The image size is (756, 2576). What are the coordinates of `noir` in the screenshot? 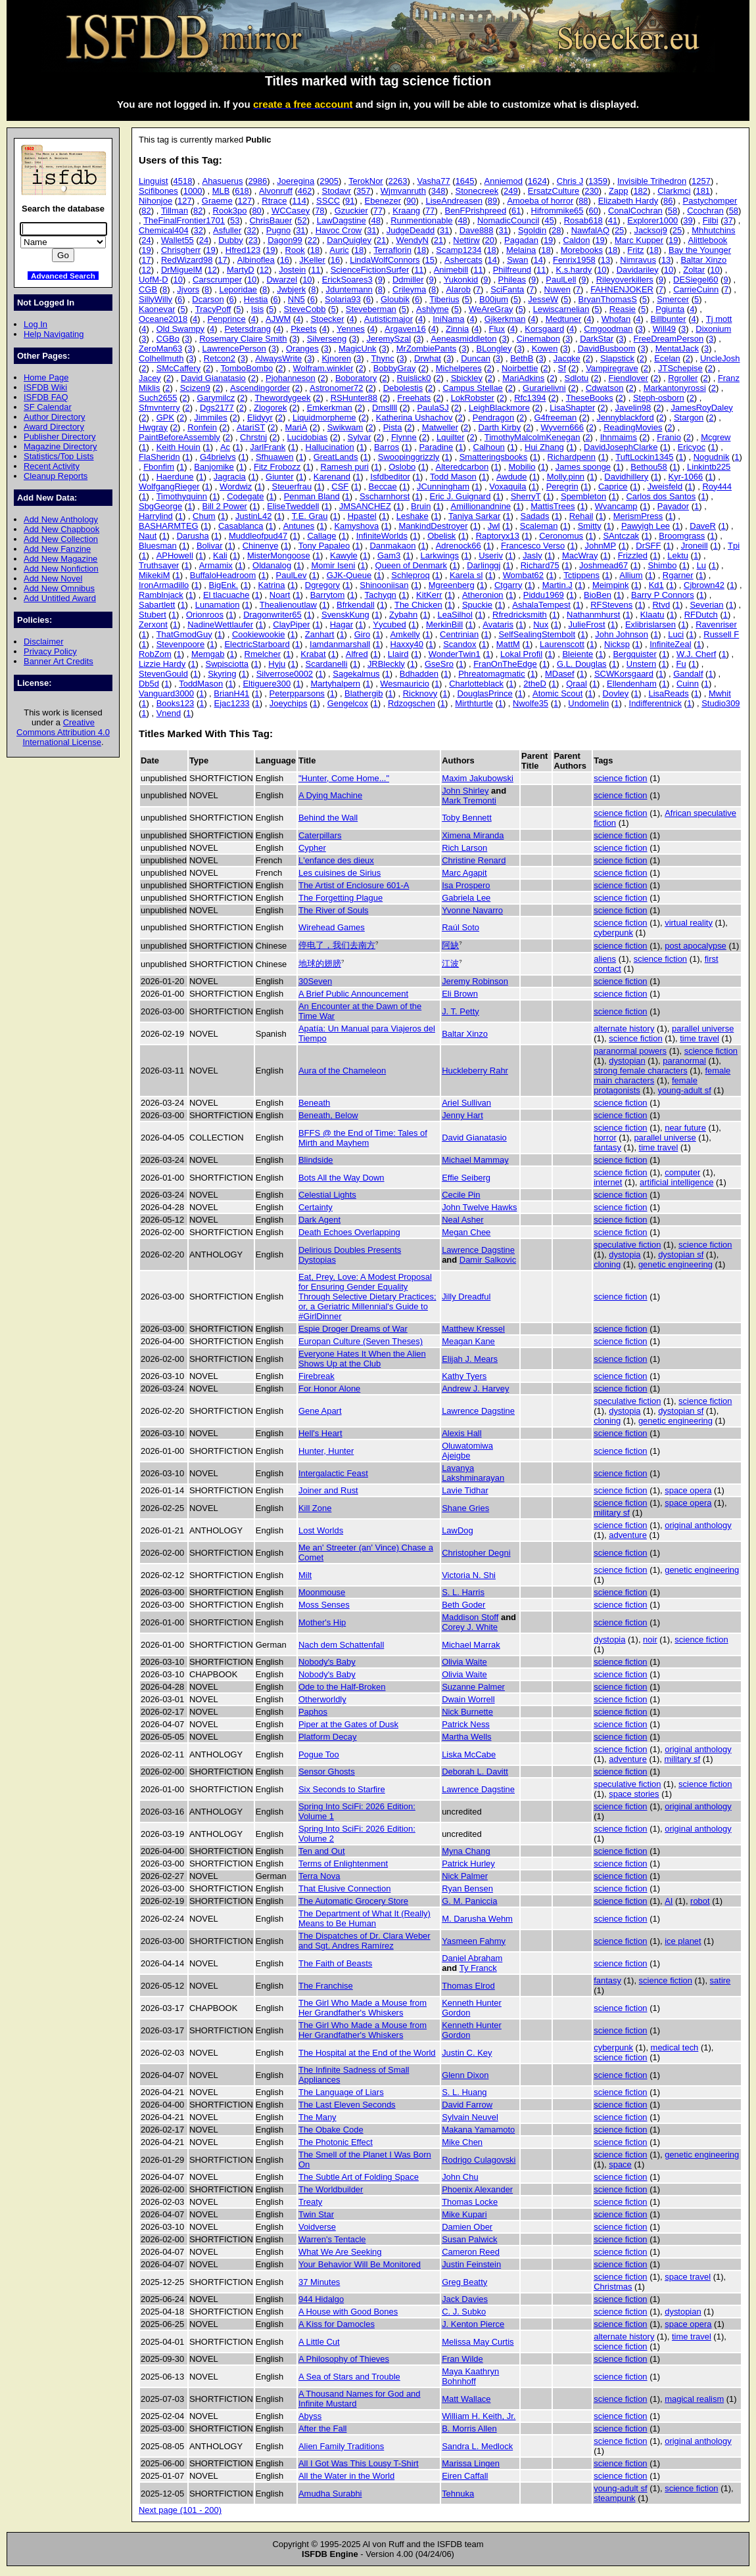 It's located at (650, 1639).